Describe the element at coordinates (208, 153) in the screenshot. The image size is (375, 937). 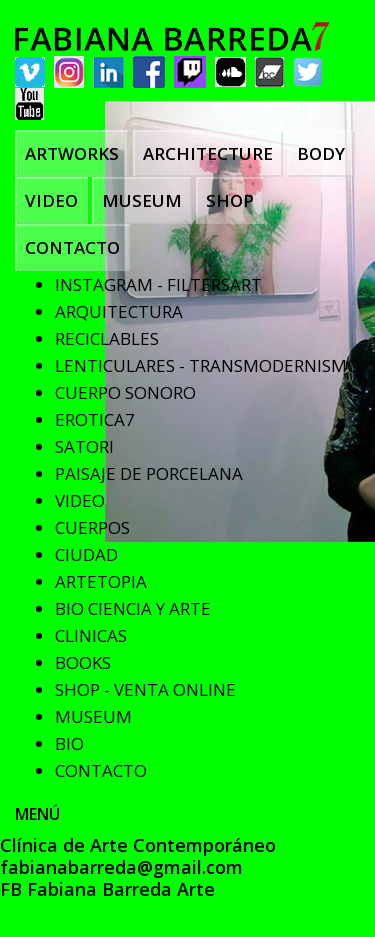
I see `ARCHITECTURE` at that location.